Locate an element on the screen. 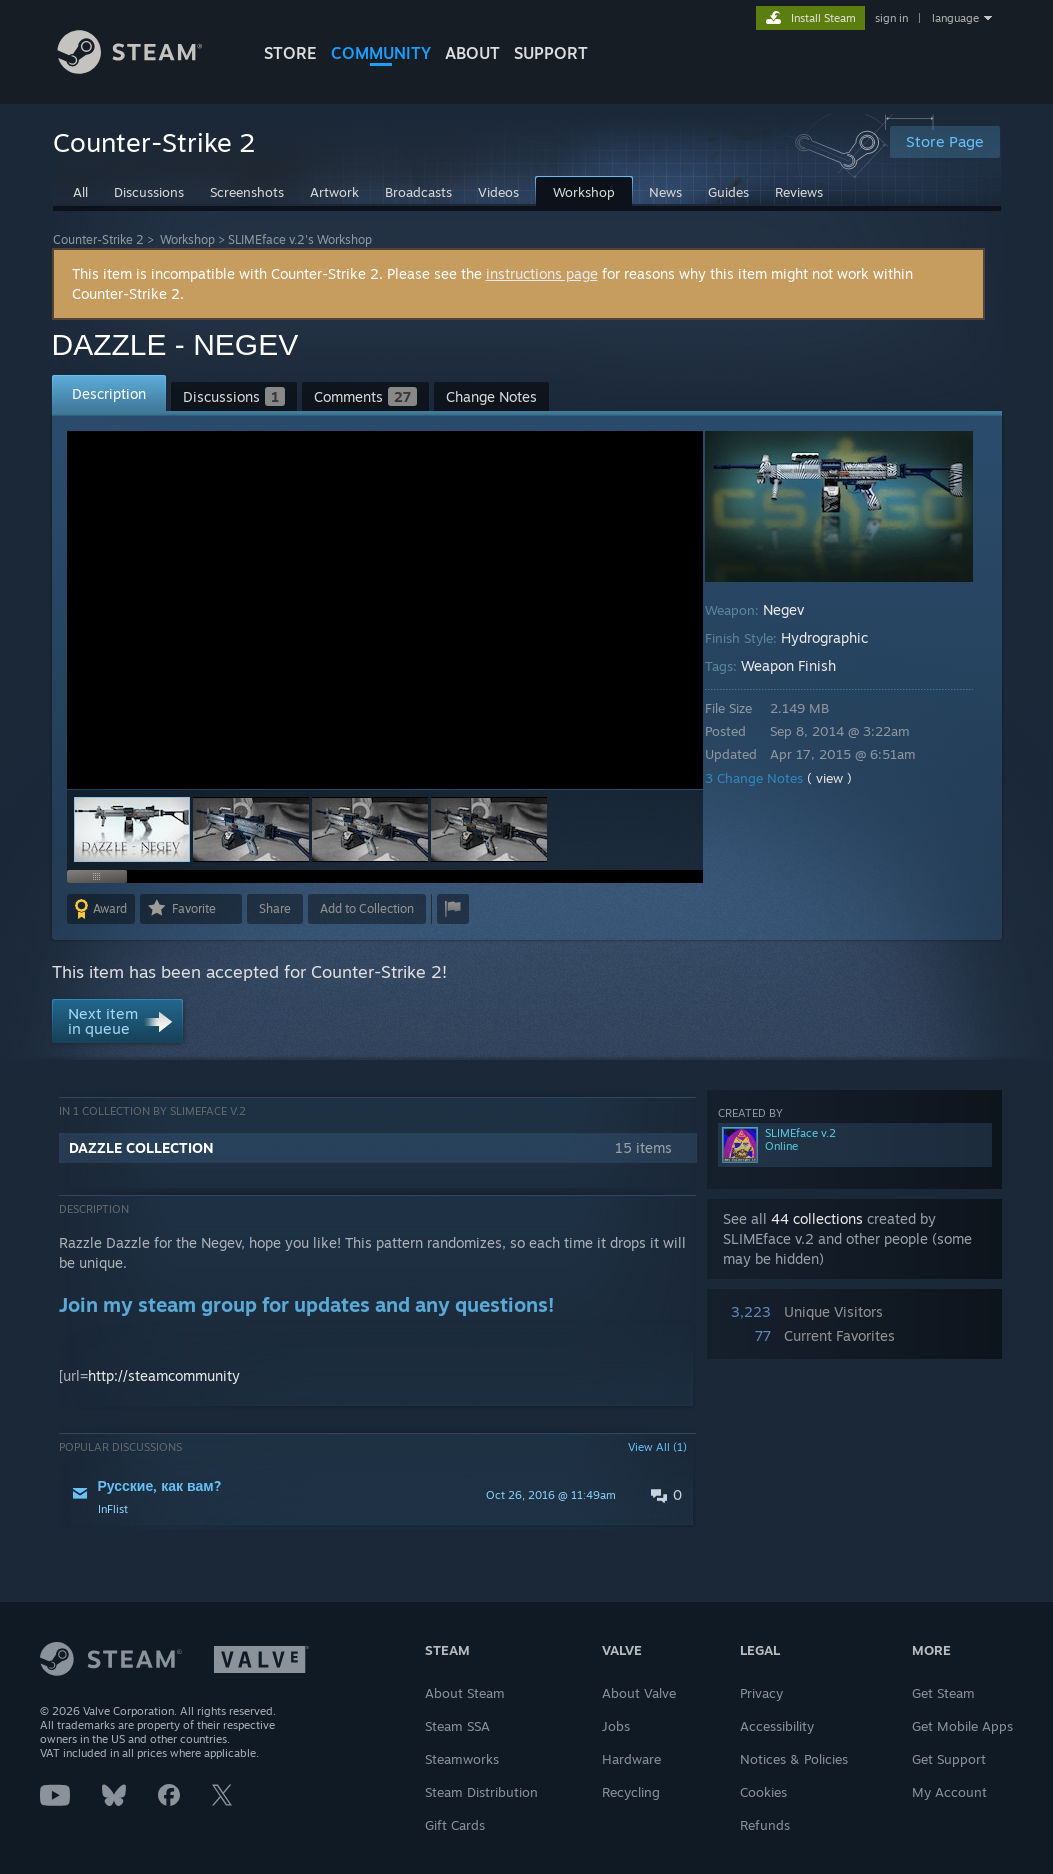  Jobs is located at coordinates (616, 1726).